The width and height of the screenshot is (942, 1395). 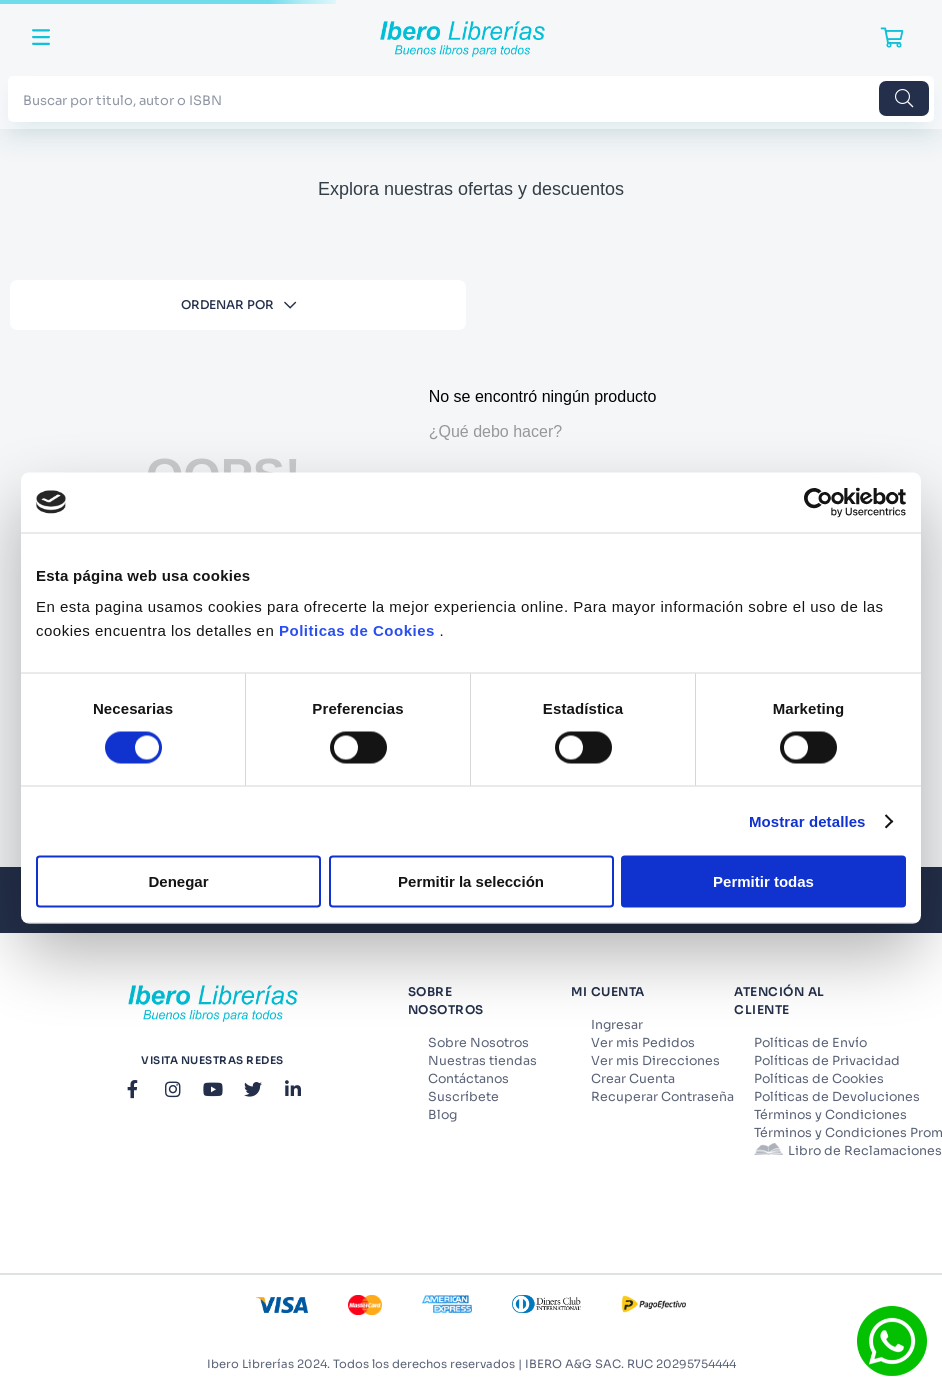 What do you see at coordinates (818, 502) in the screenshot?
I see `[Cookiebot de Usercentrics - se abre en una nueva pestaña]` at bounding box center [818, 502].